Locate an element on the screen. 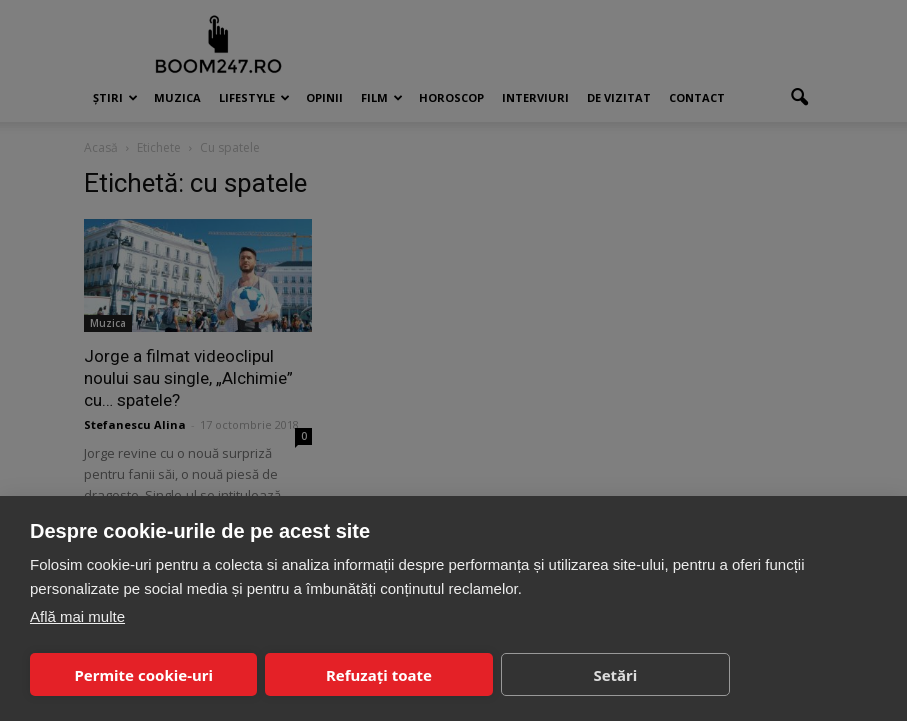 This screenshot has height=721, width=907. Refuzați toate is located at coordinates (379, 675).